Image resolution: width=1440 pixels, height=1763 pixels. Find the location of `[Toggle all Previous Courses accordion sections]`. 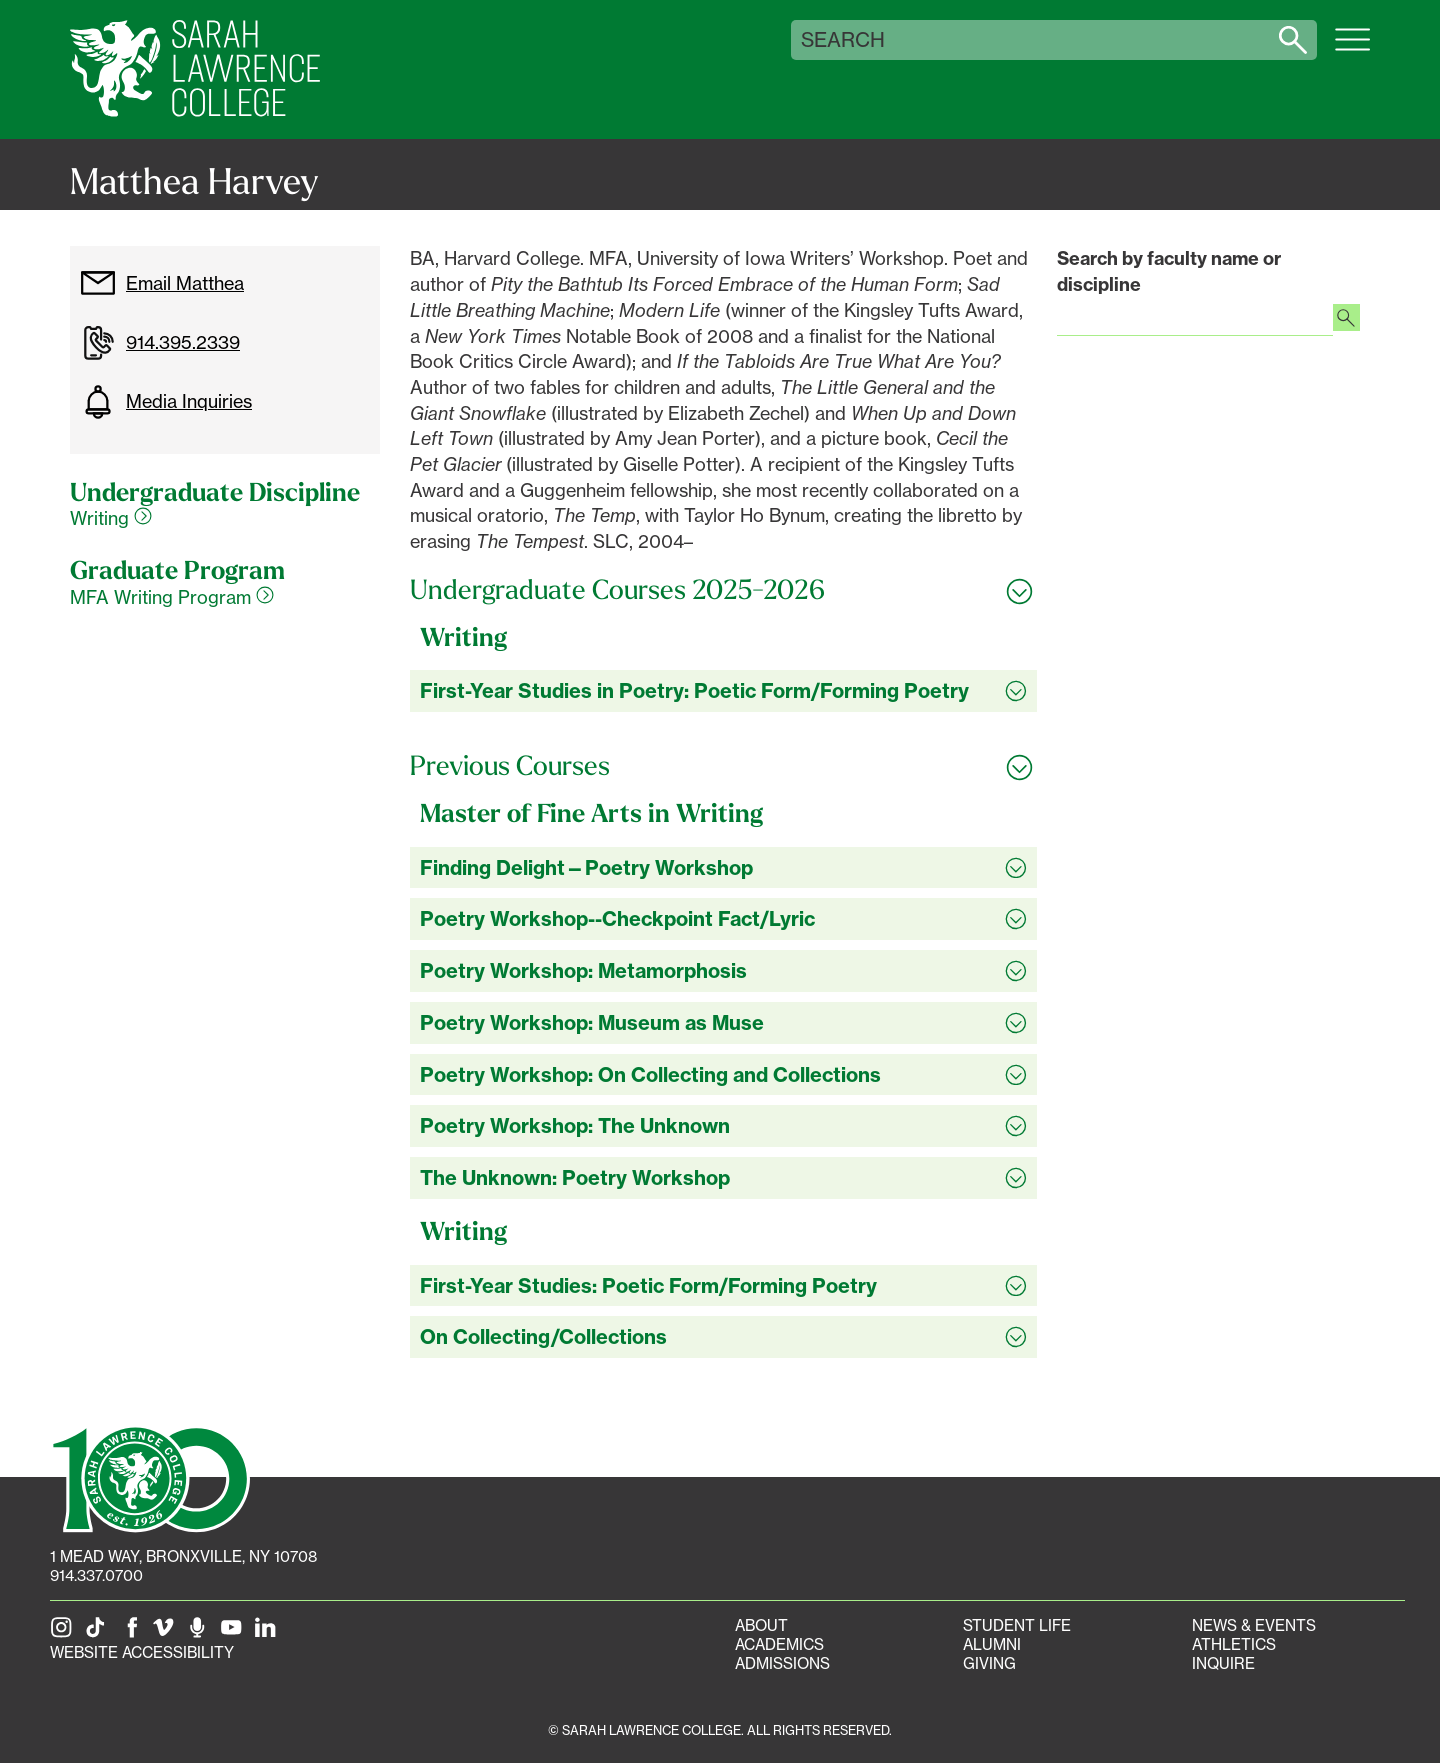

[Toggle all Previous Courses accordion sections] is located at coordinates (723, 766).